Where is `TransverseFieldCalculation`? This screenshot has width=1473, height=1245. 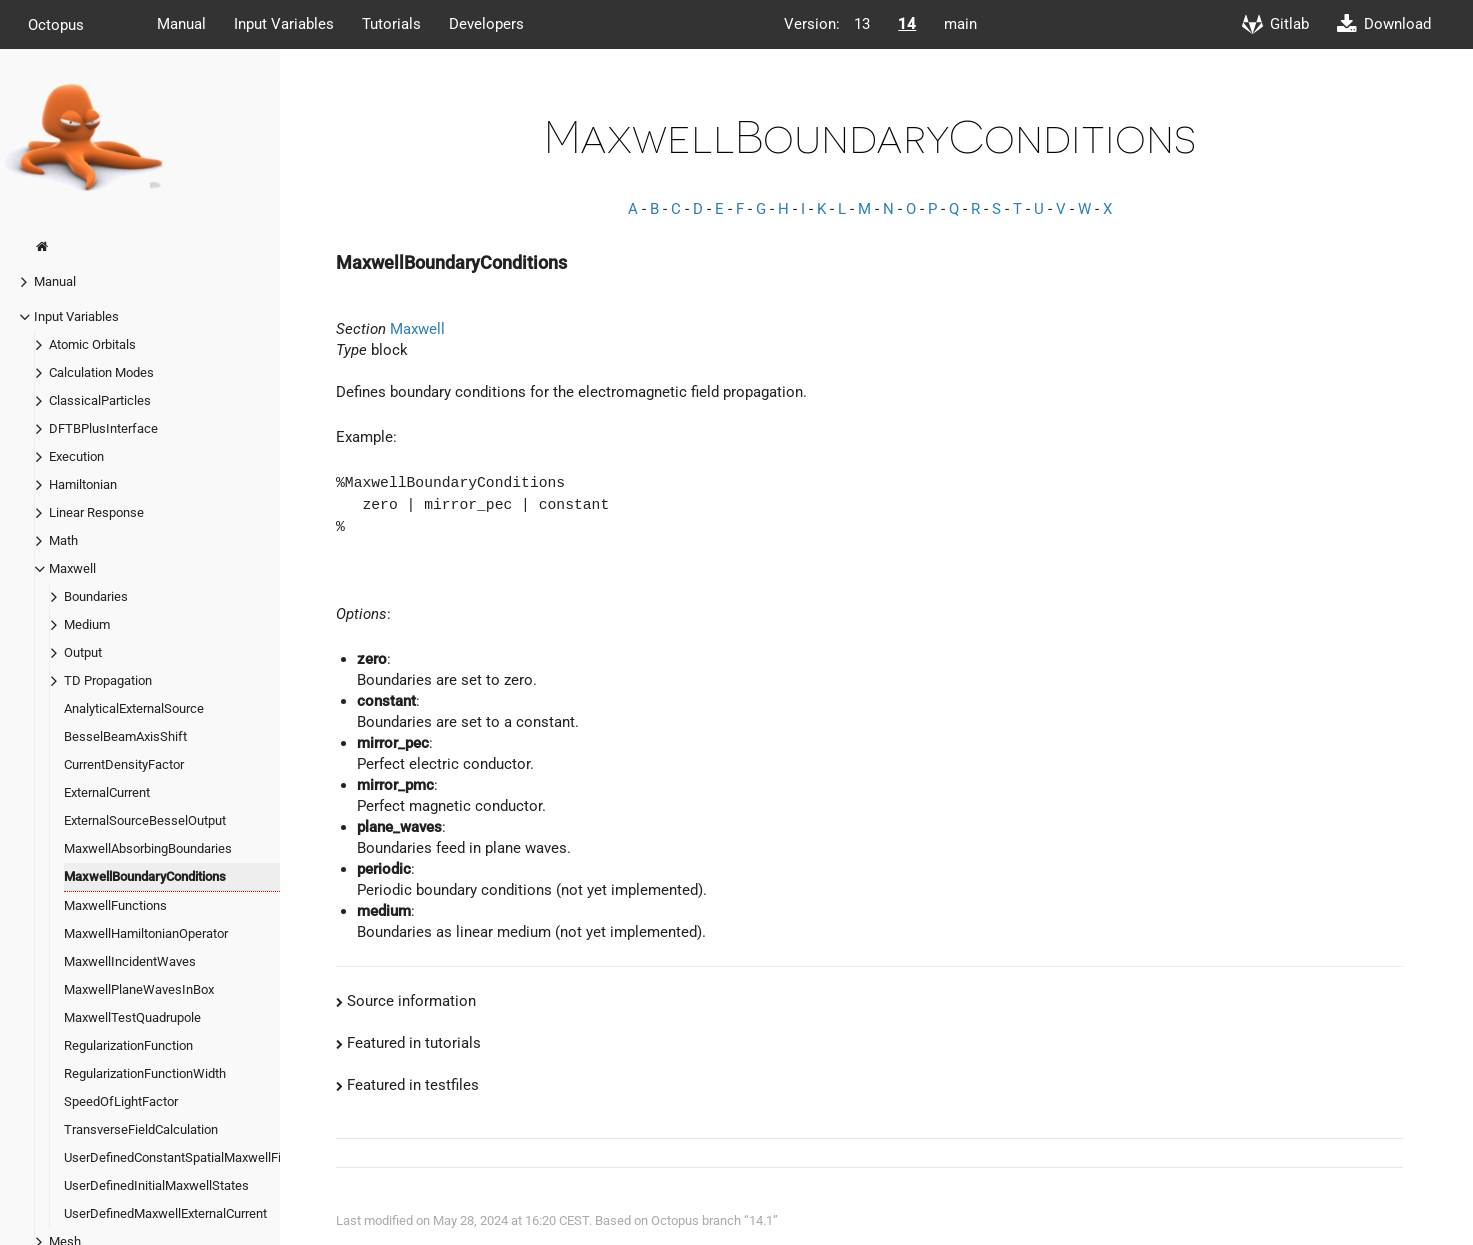
TransverseFieldCalculation is located at coordinates (141, 1129).